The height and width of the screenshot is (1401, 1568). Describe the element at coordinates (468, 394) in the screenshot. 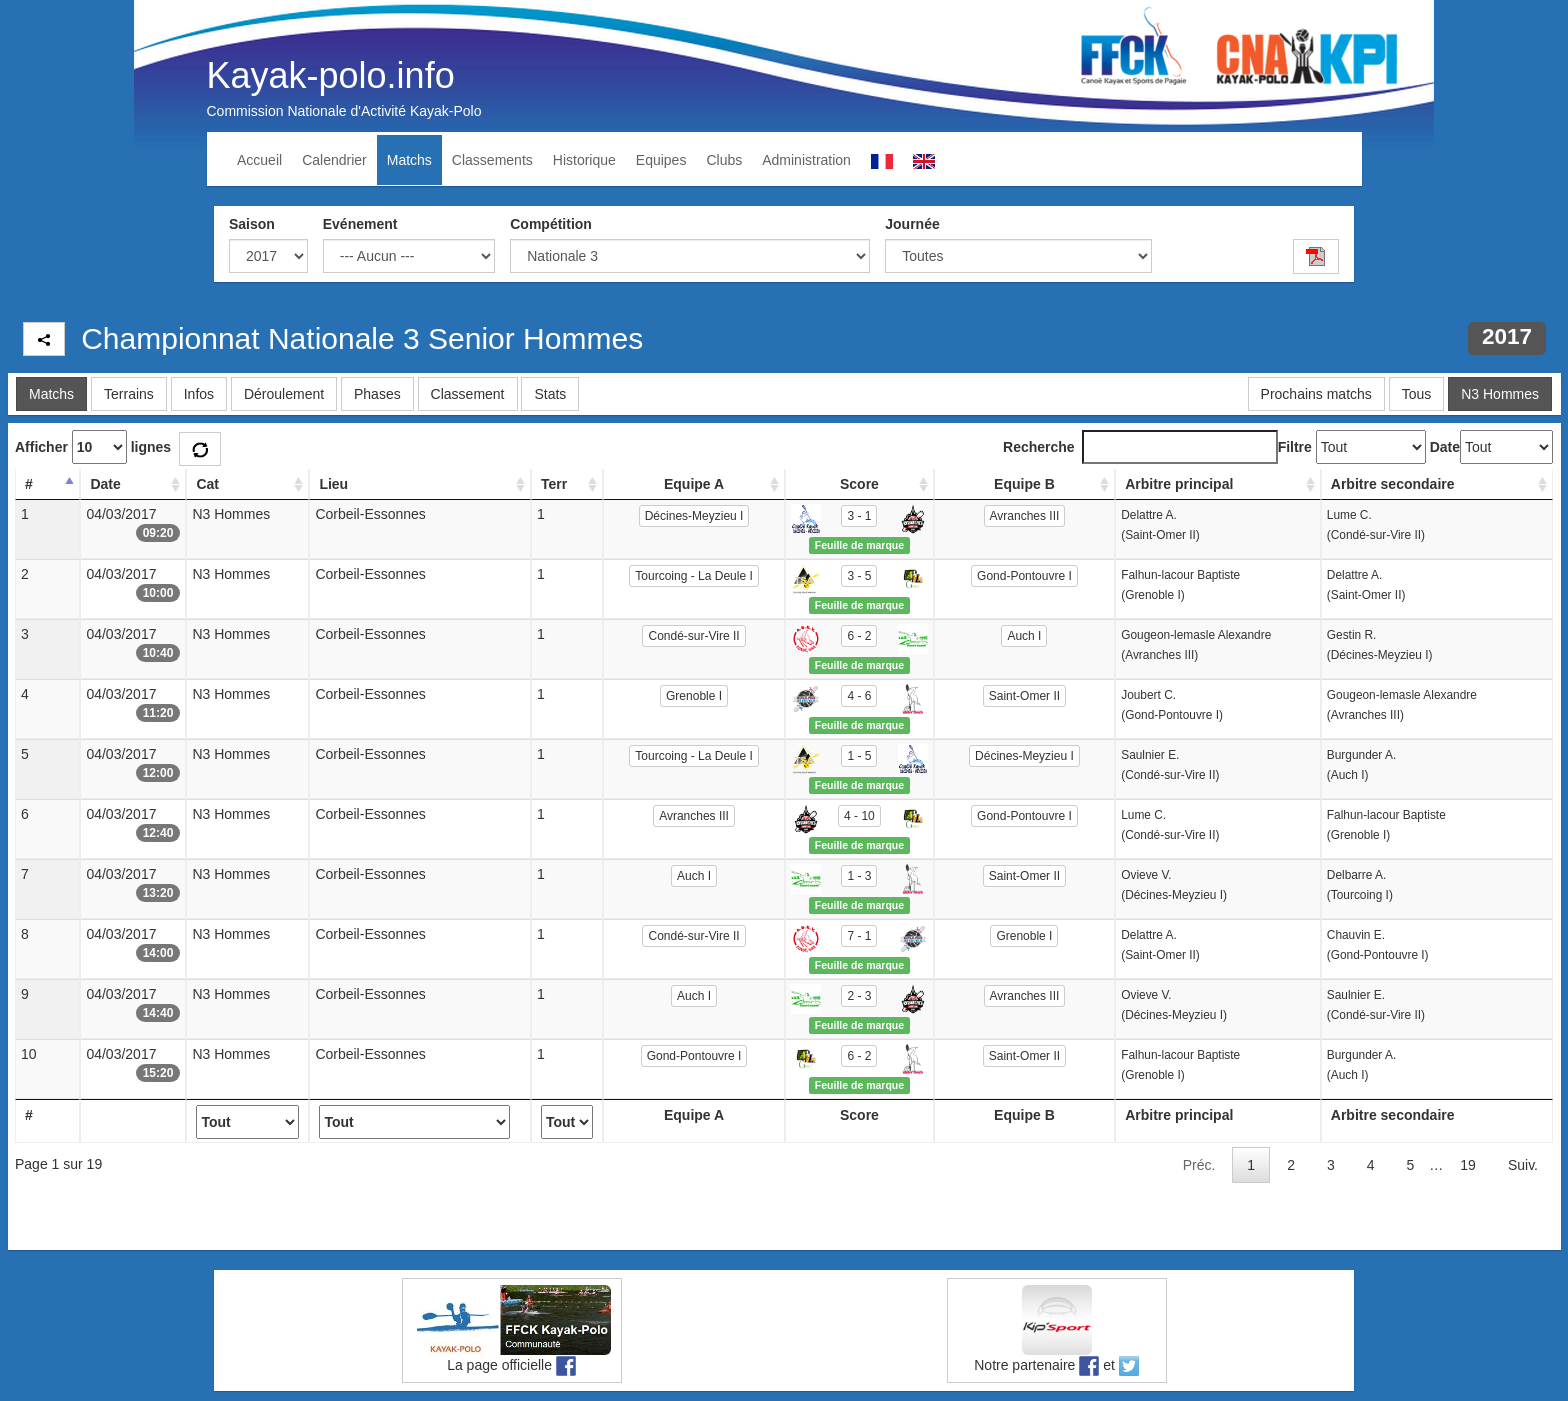

I see `Classement` at that location.